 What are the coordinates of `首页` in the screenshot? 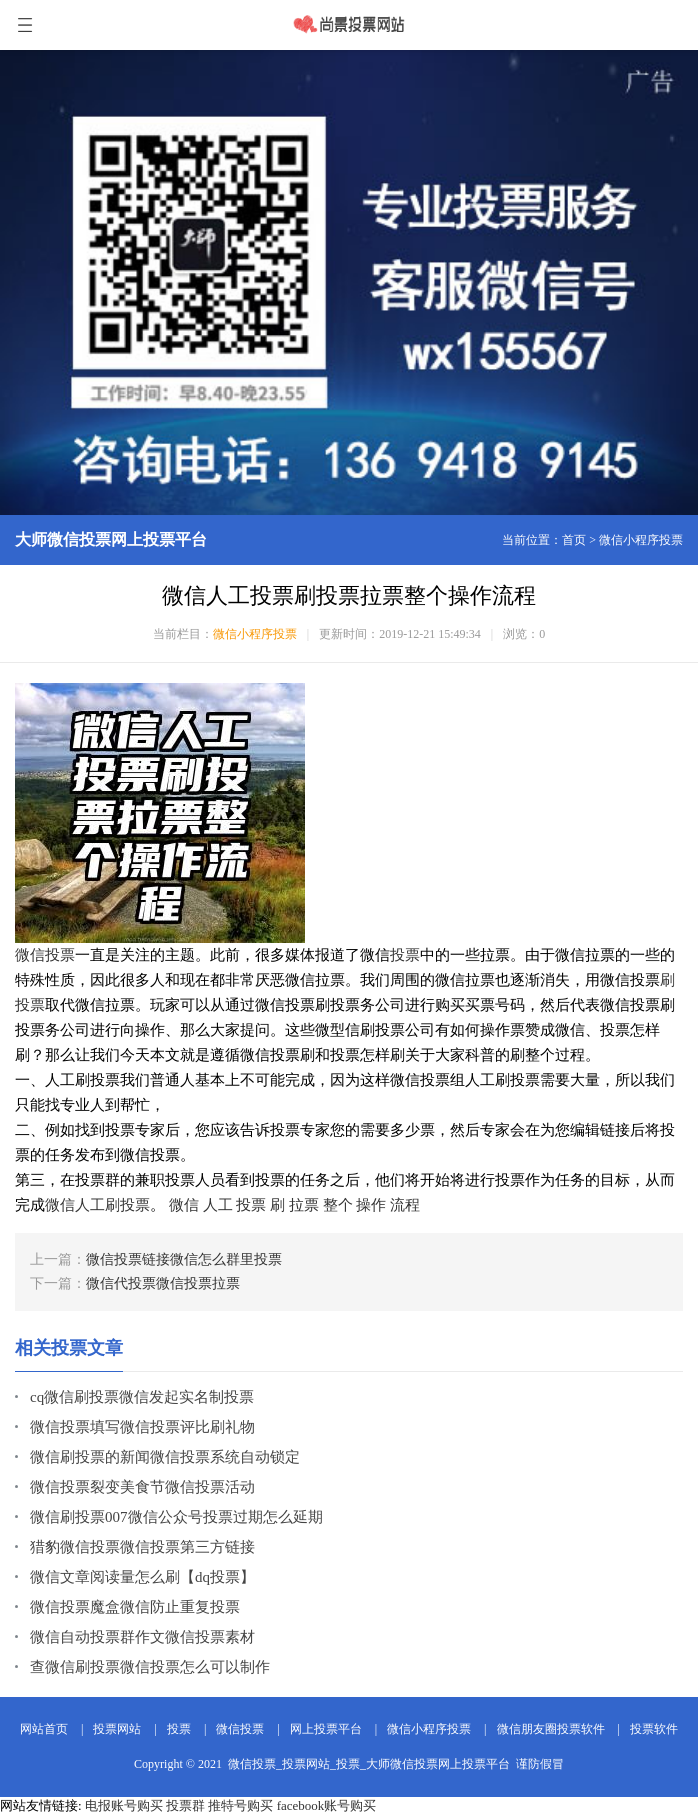 It's located at (574, 540).